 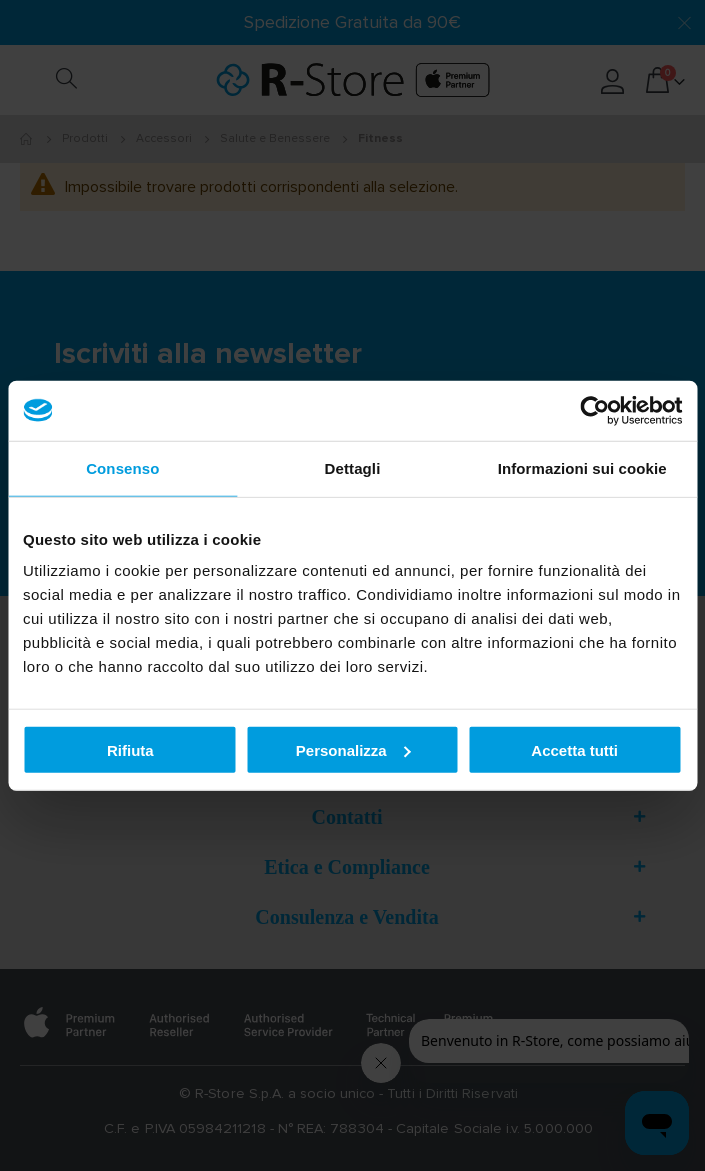 What do you see at coordinates (353, 749) in the screenshot?
I see `Personalizza` at bounding box center [353, 749].